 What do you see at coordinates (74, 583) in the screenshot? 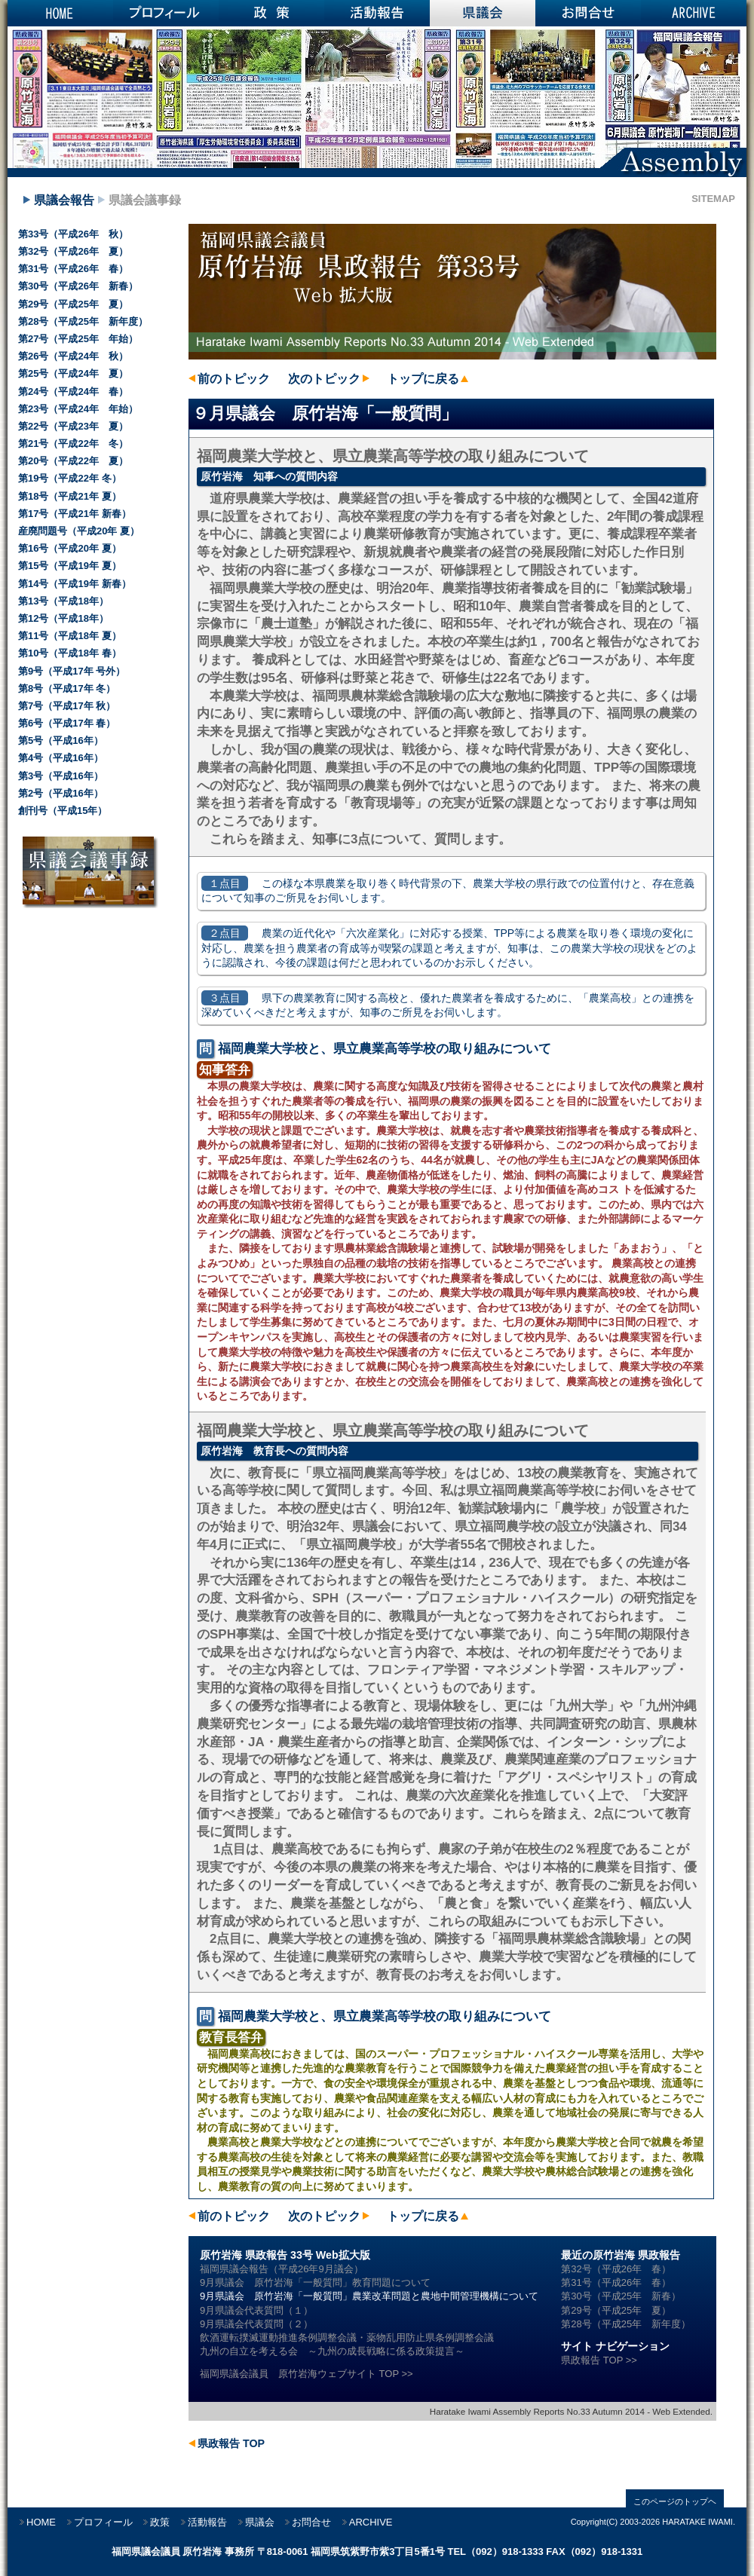
I see `第14号（平成19年 新春）` at bounding box center [74, 583].